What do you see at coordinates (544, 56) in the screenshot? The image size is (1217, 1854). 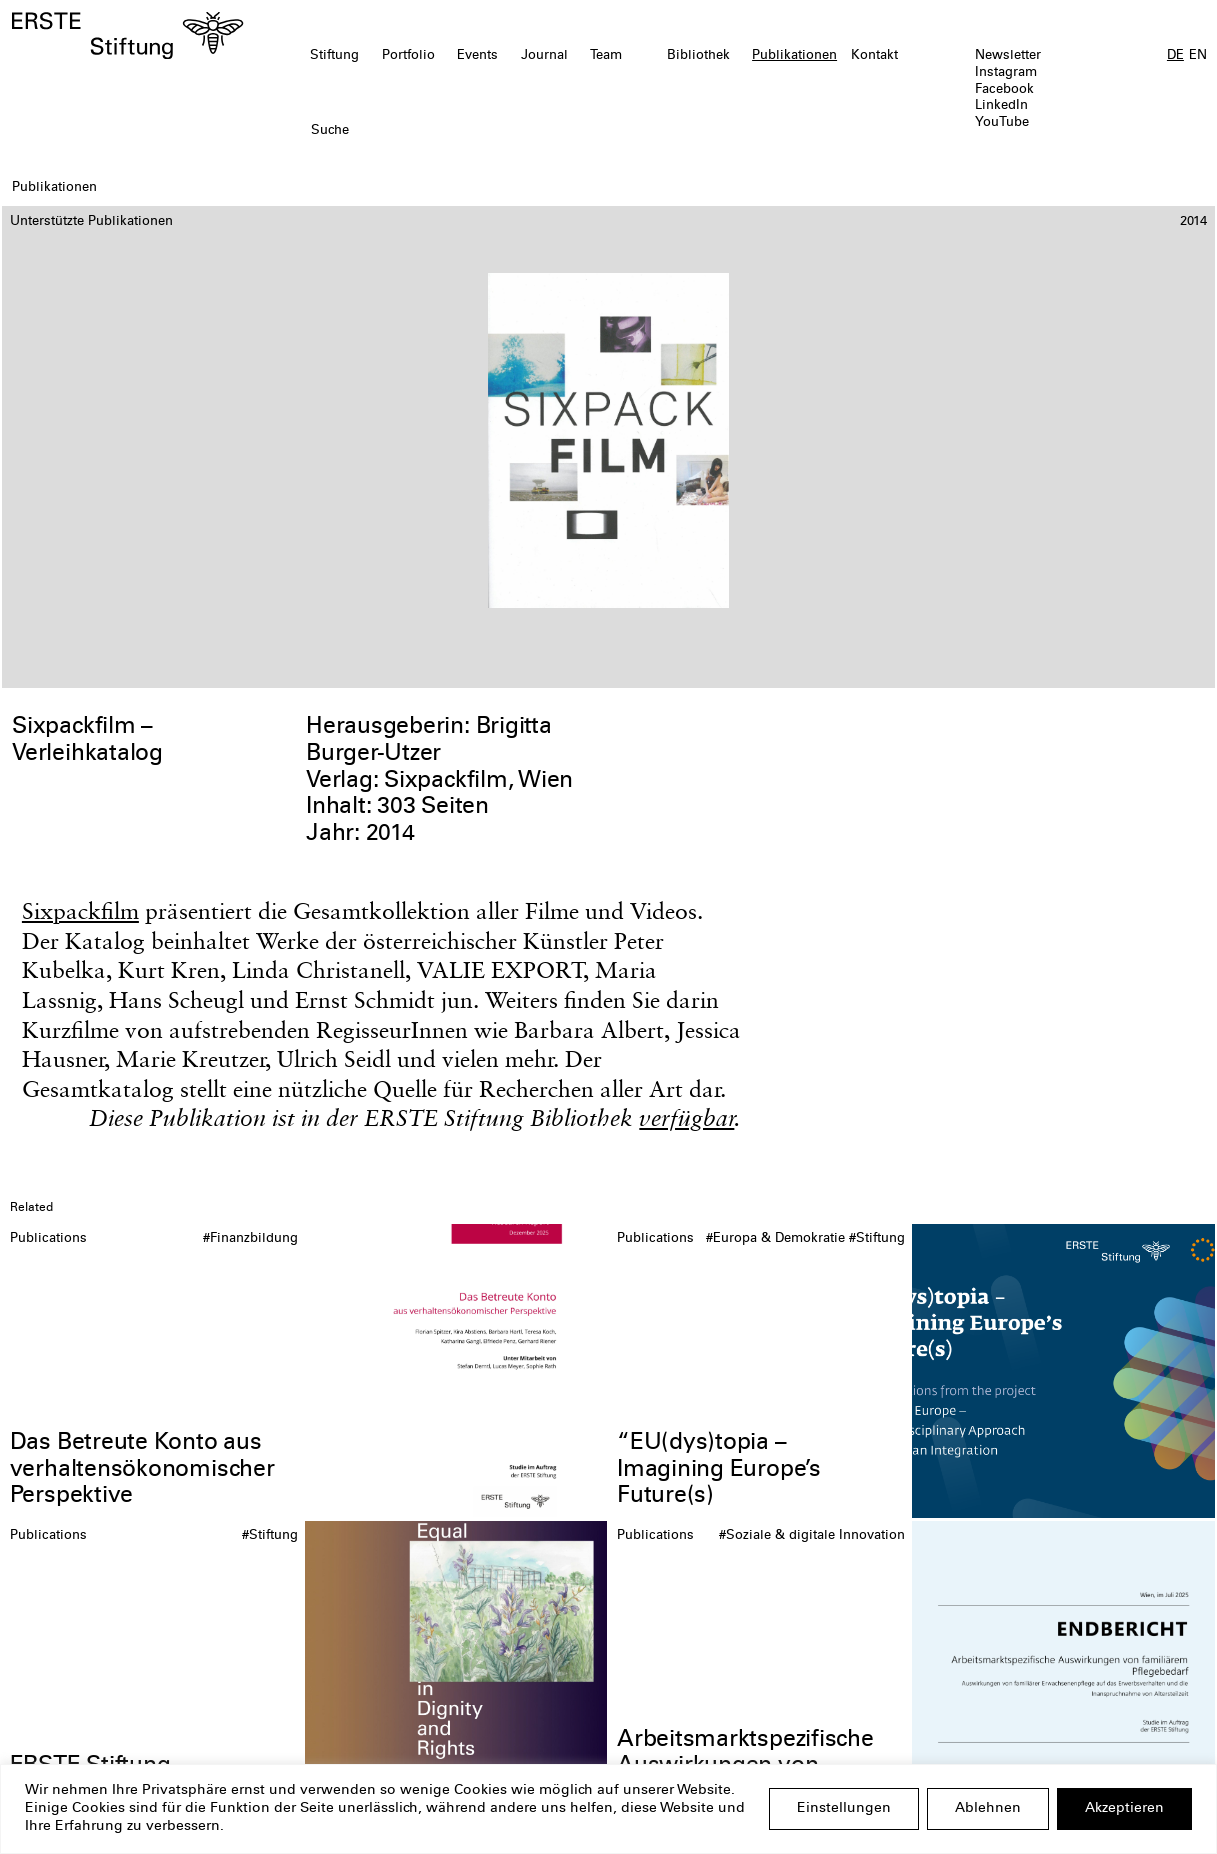 I see `Journal` at bounding box center [544, 56].